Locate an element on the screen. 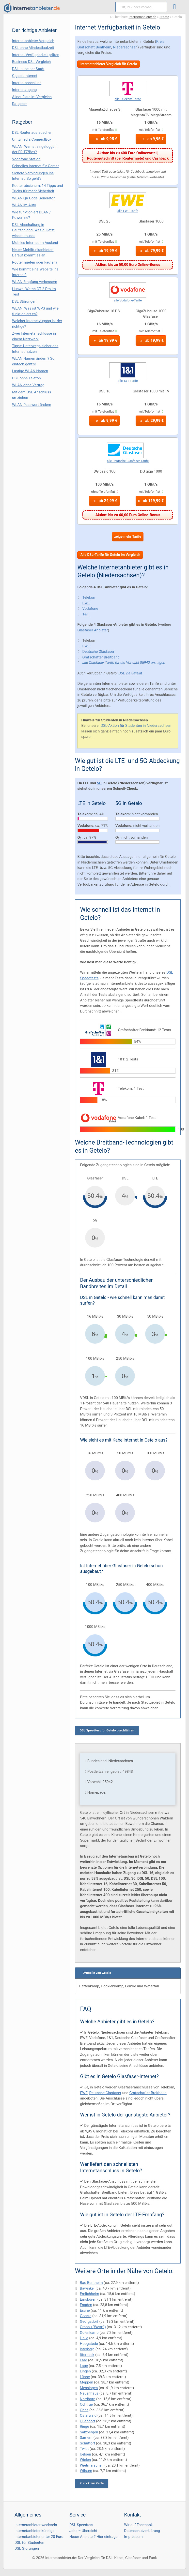  WLAN ohne Vertrag is located at coordinates (28, 385).